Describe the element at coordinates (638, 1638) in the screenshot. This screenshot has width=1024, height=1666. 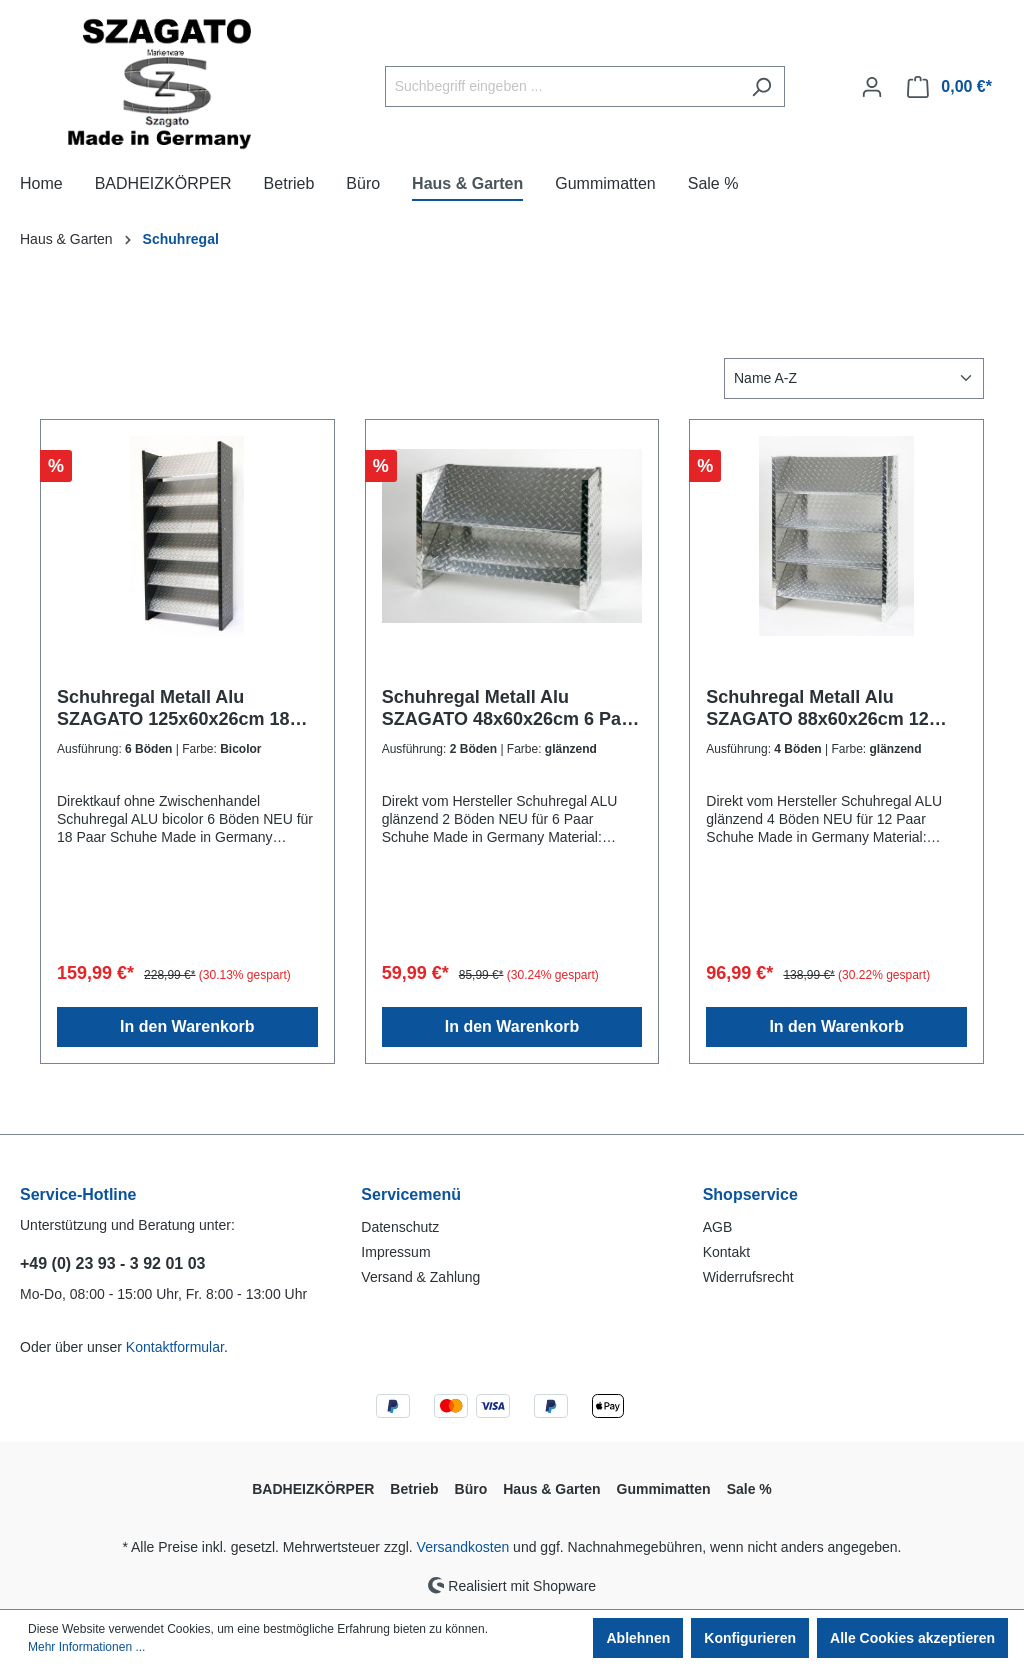
I see `Ablehnen` at that location.